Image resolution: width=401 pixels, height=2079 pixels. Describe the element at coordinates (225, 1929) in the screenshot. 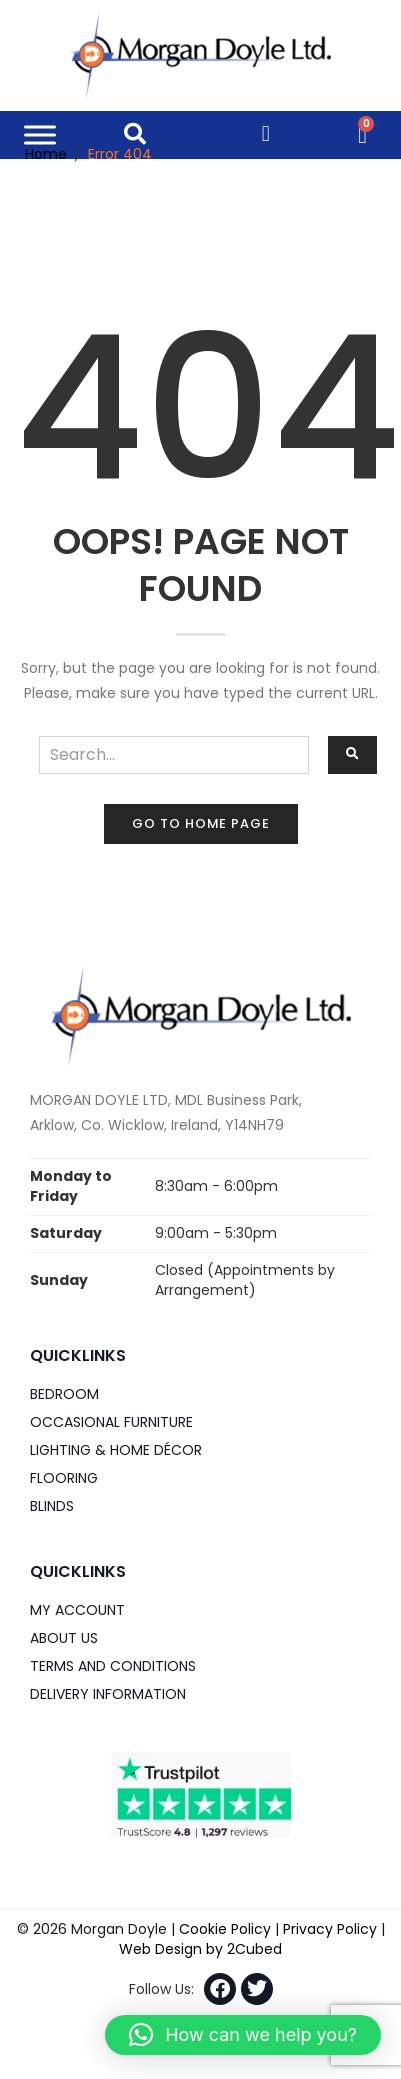

I see `Cookie Policy` at that location.